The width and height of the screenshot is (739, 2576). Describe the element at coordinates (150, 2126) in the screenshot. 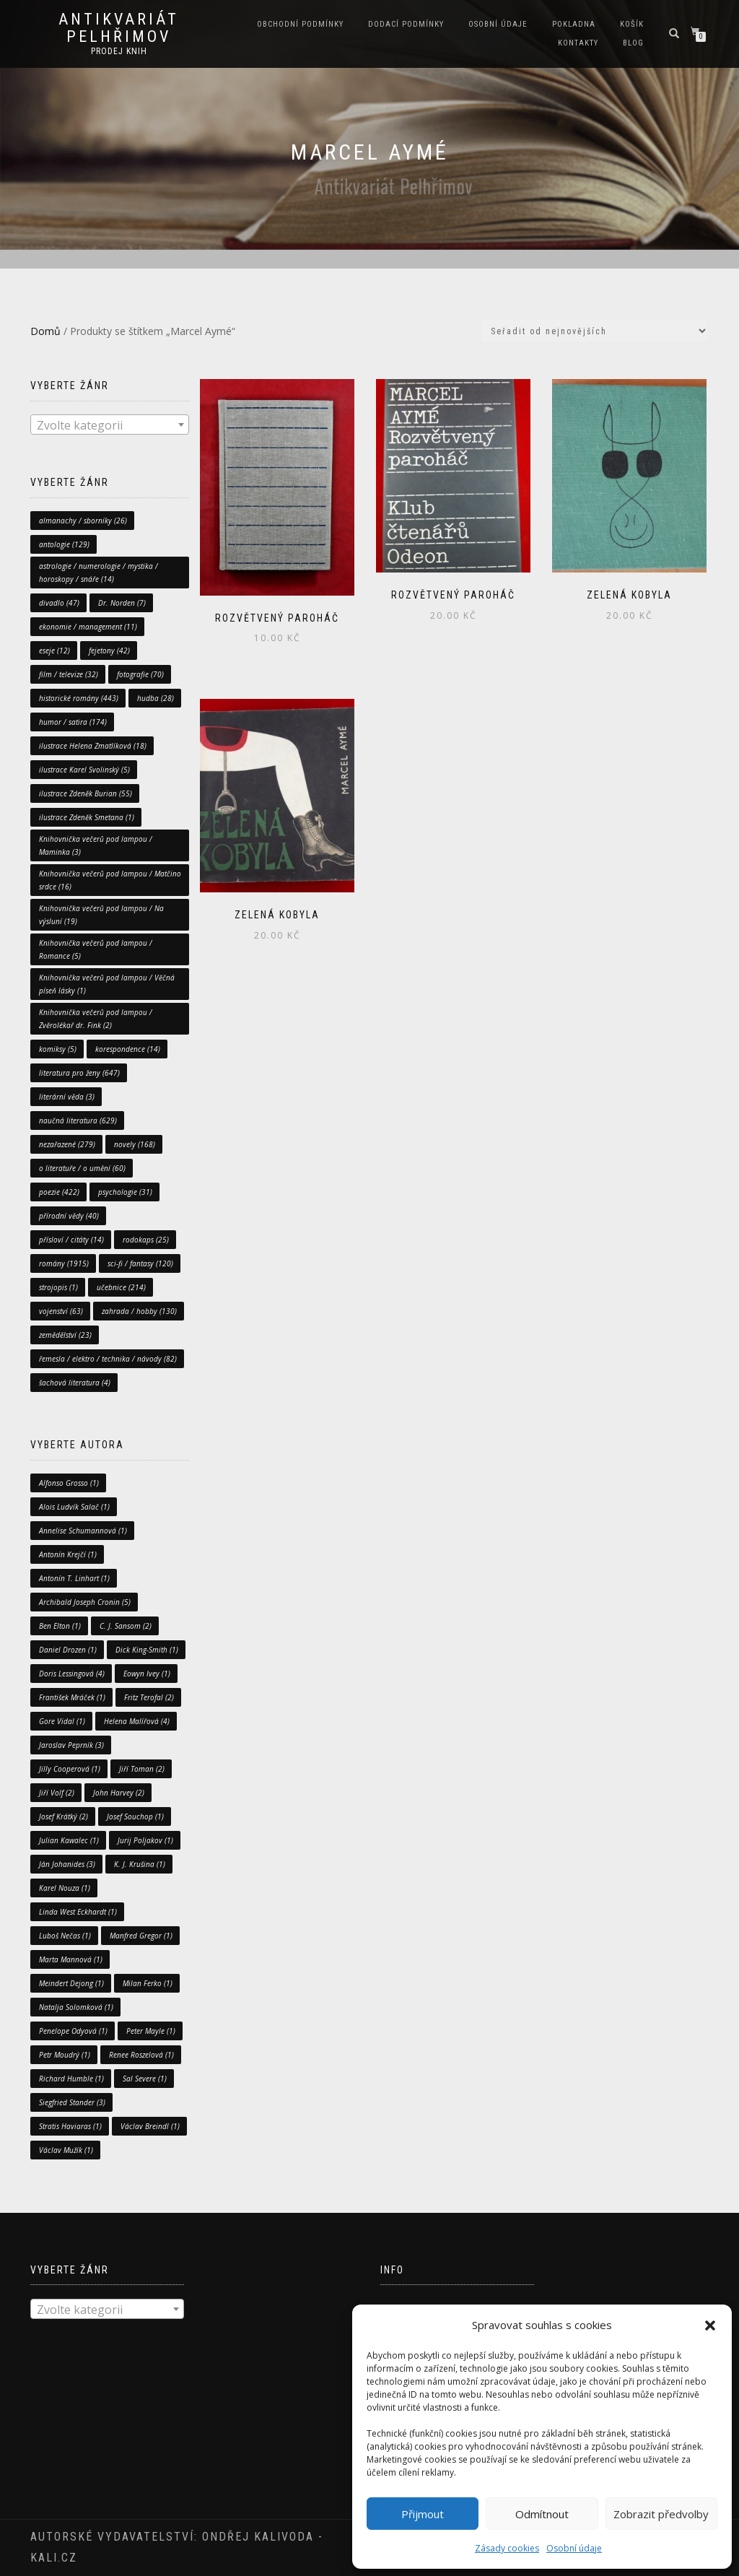

I see `Václav Breindl [Václav Breindl (1 položka)]` at that location.